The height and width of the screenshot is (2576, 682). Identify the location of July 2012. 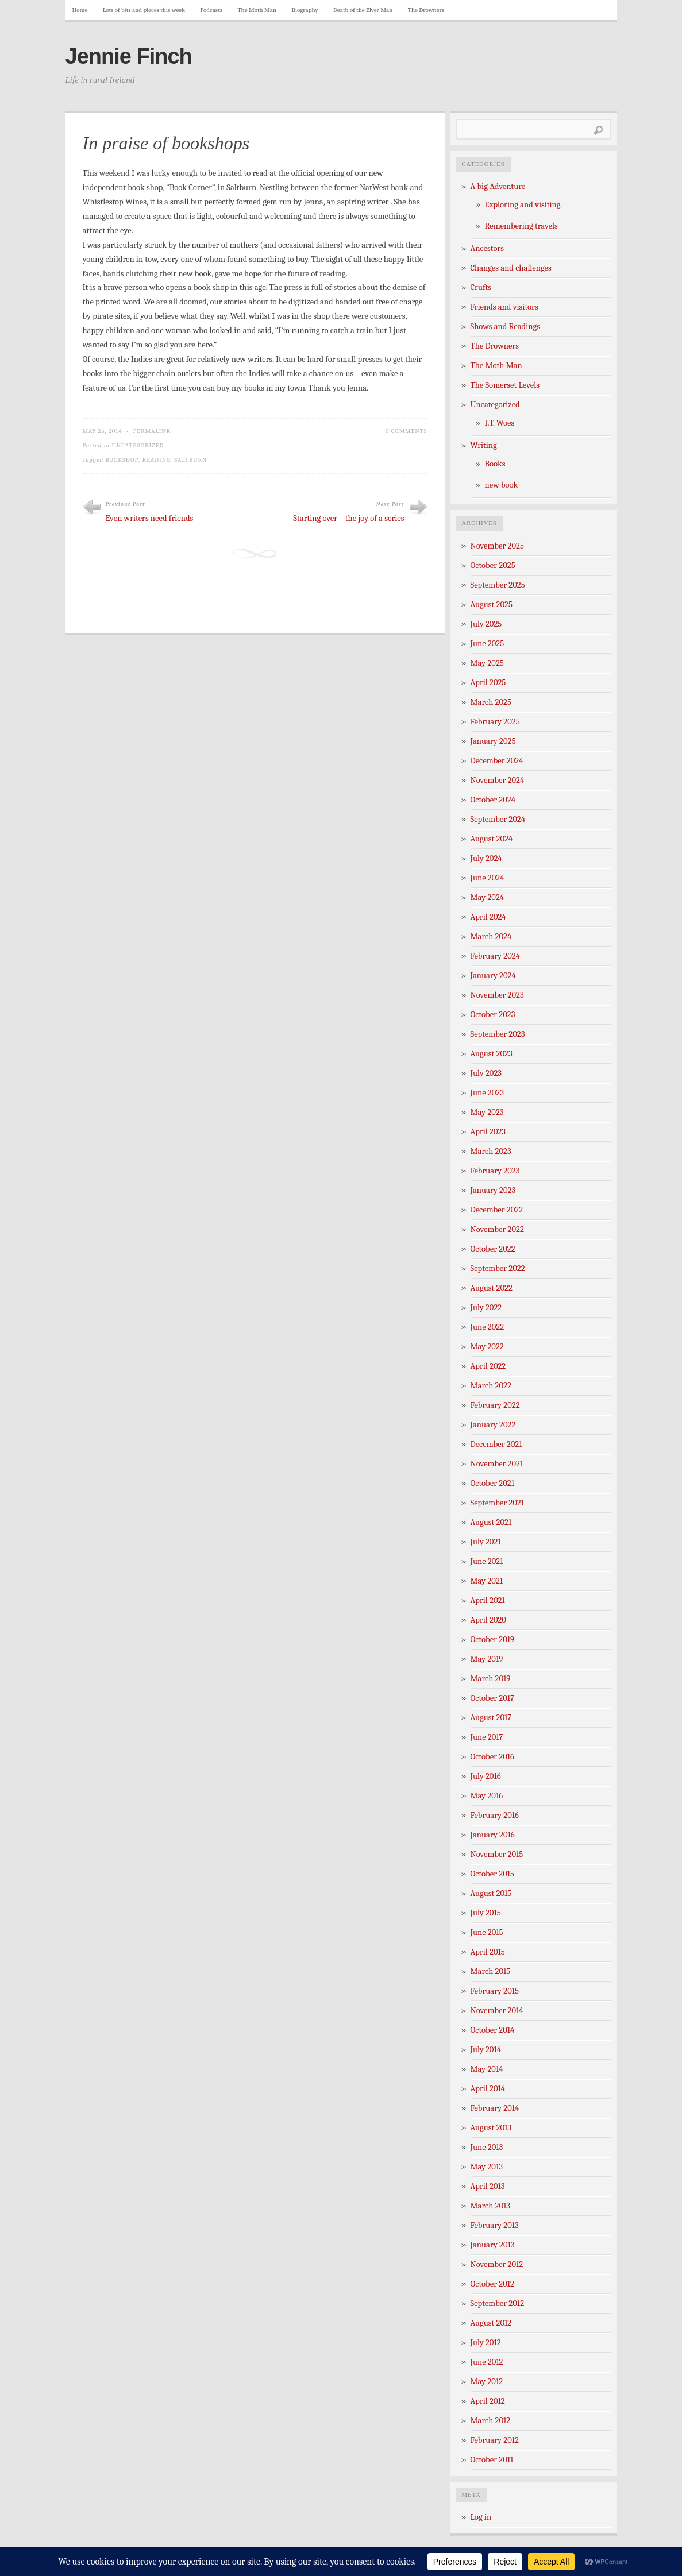
(486, 2342).